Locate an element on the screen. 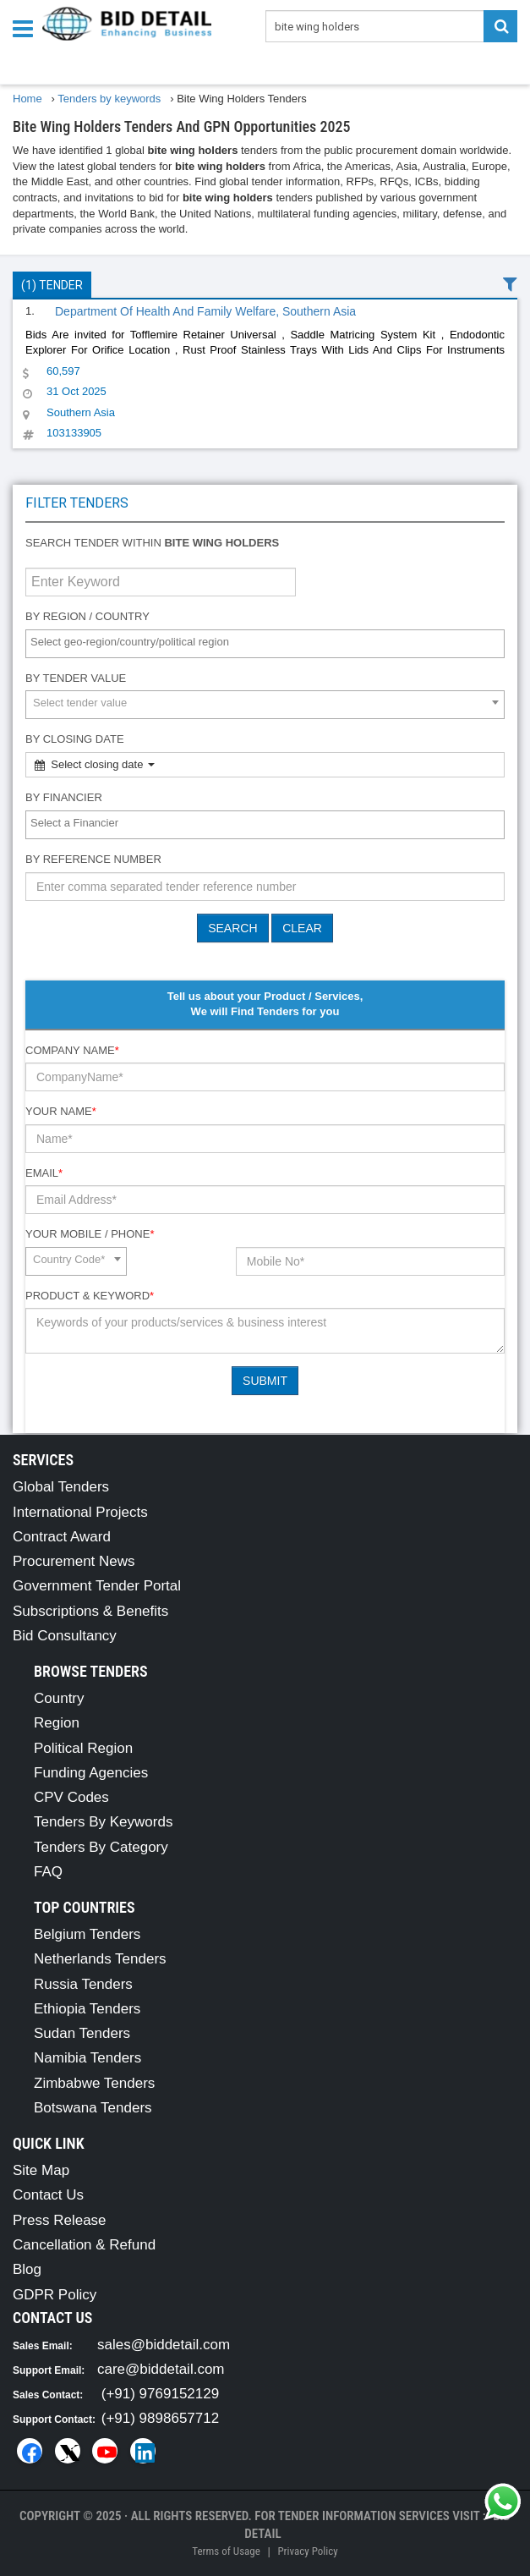 Image resolution: width=530 pixels, height=2576 pixels. Ethiopia Tenders is located at coordinates (87, 2009).